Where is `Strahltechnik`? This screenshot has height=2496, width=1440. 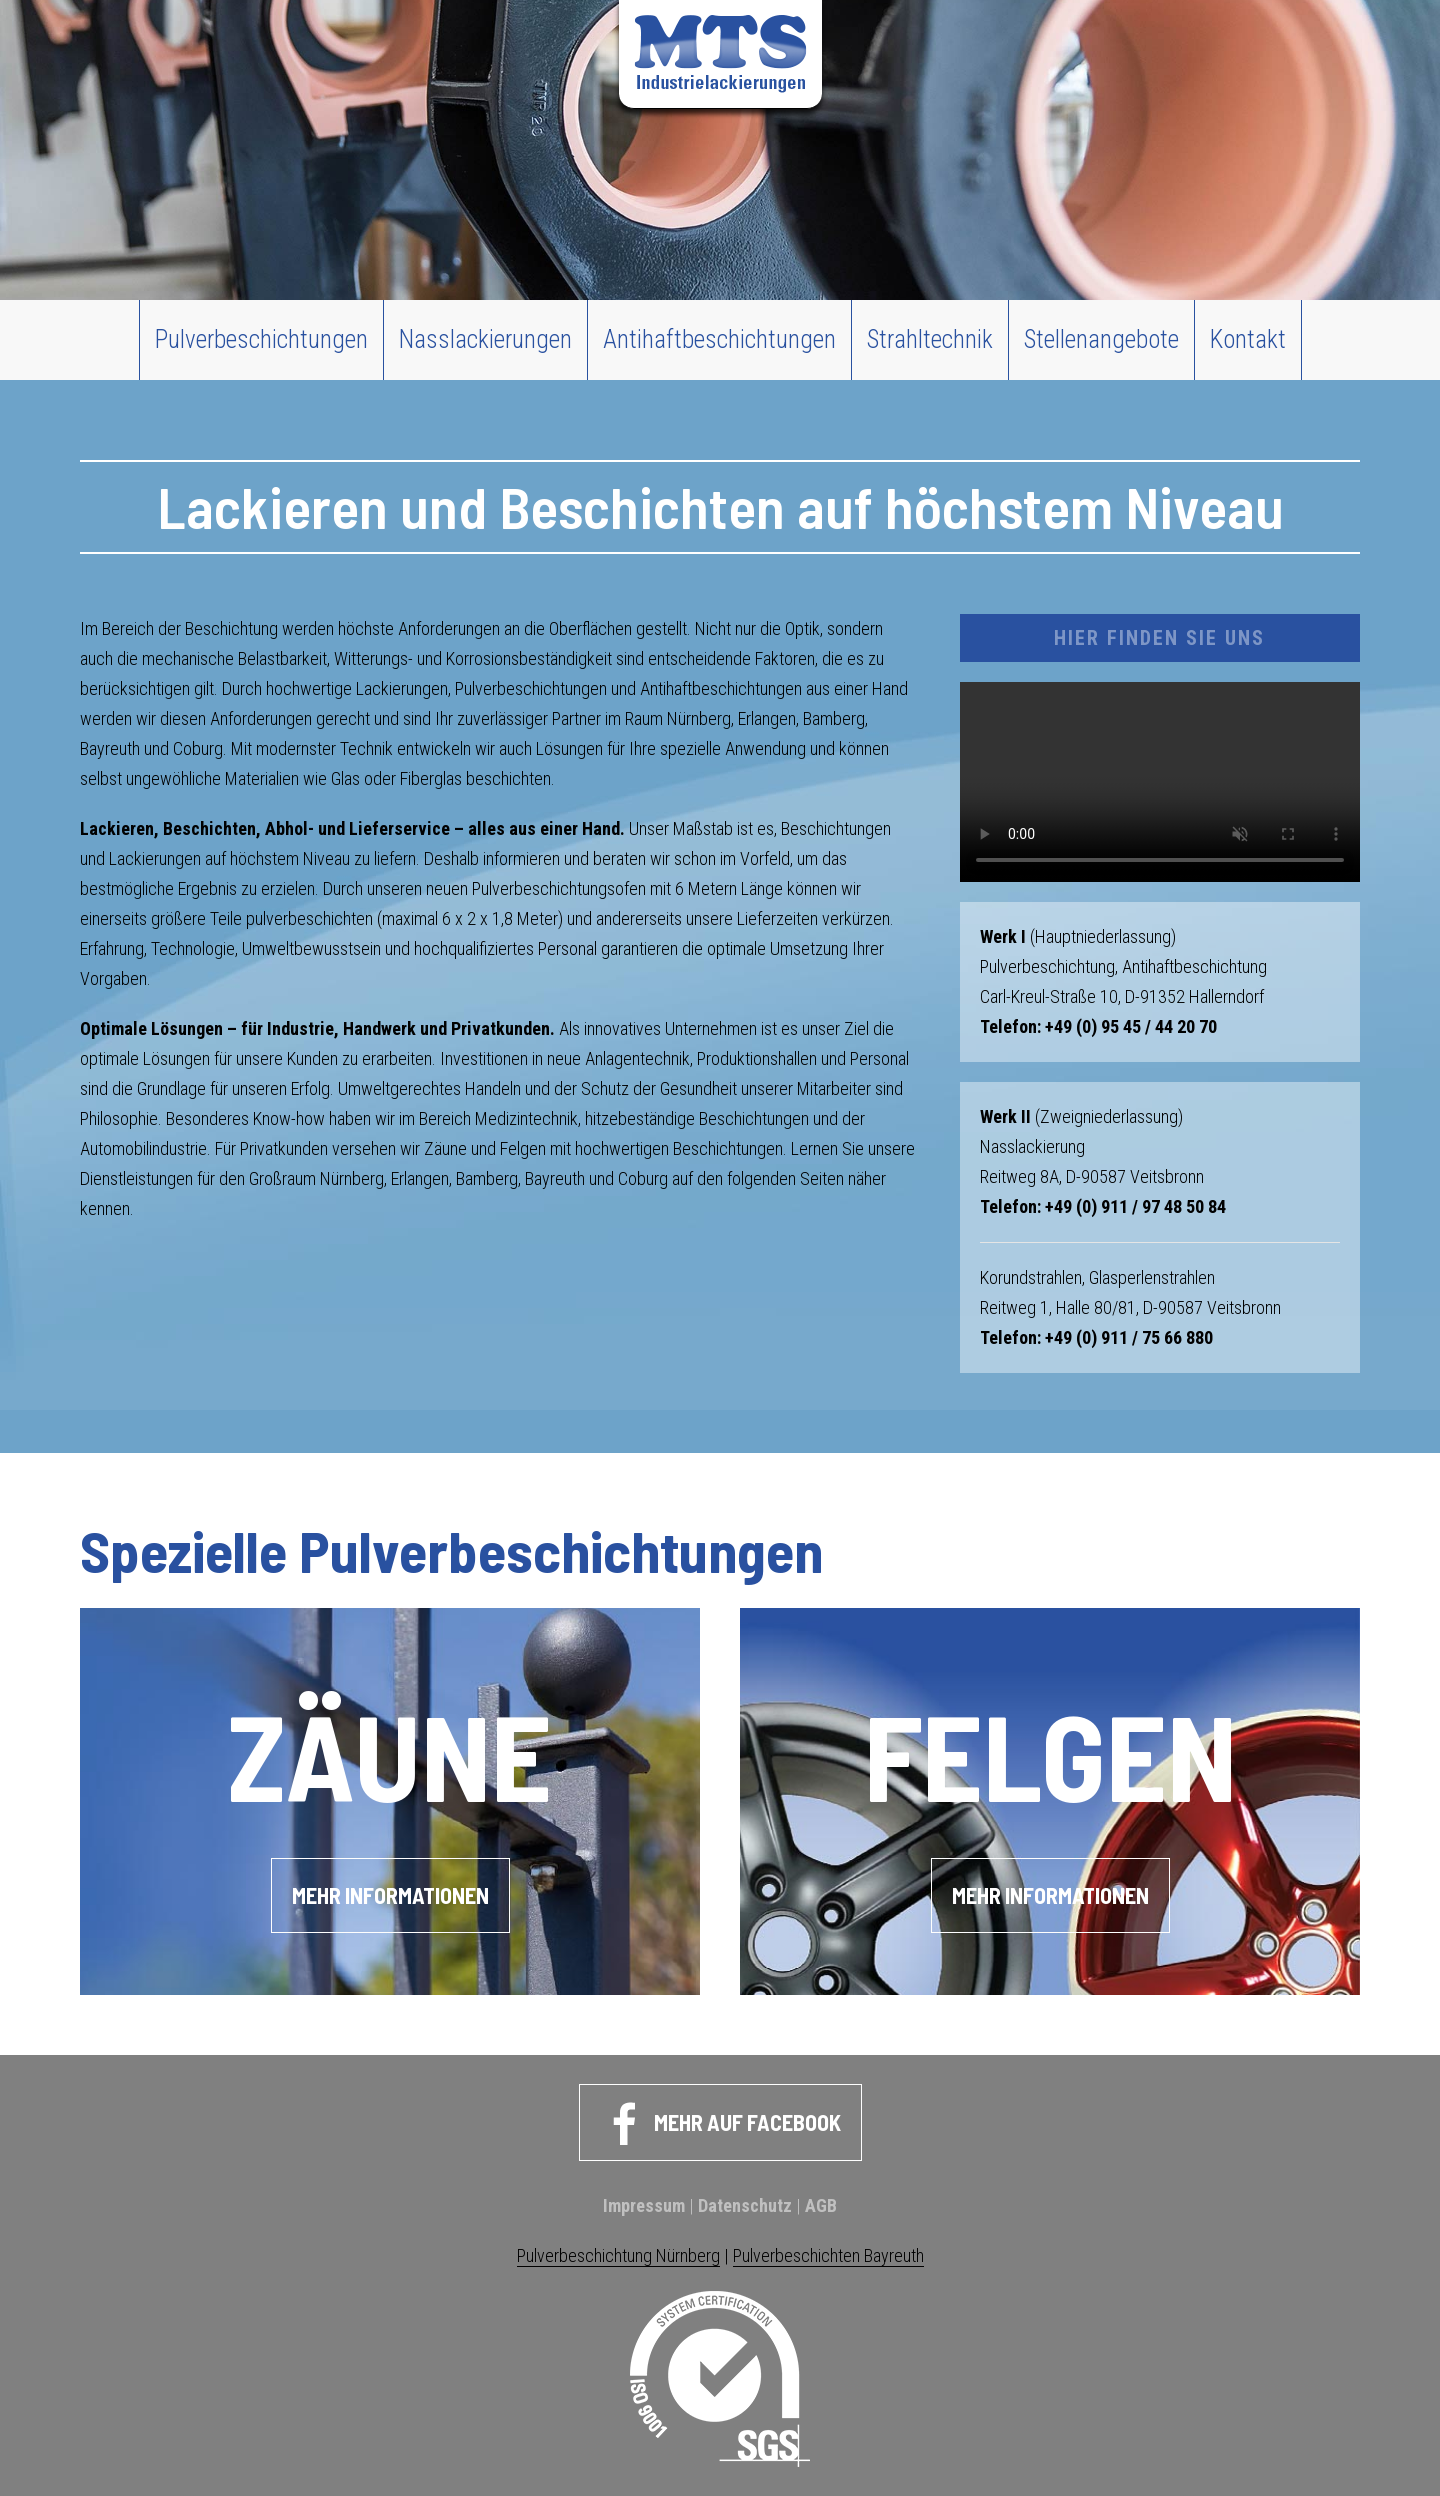
Strahltechnik is located at coordinates (930, 339).